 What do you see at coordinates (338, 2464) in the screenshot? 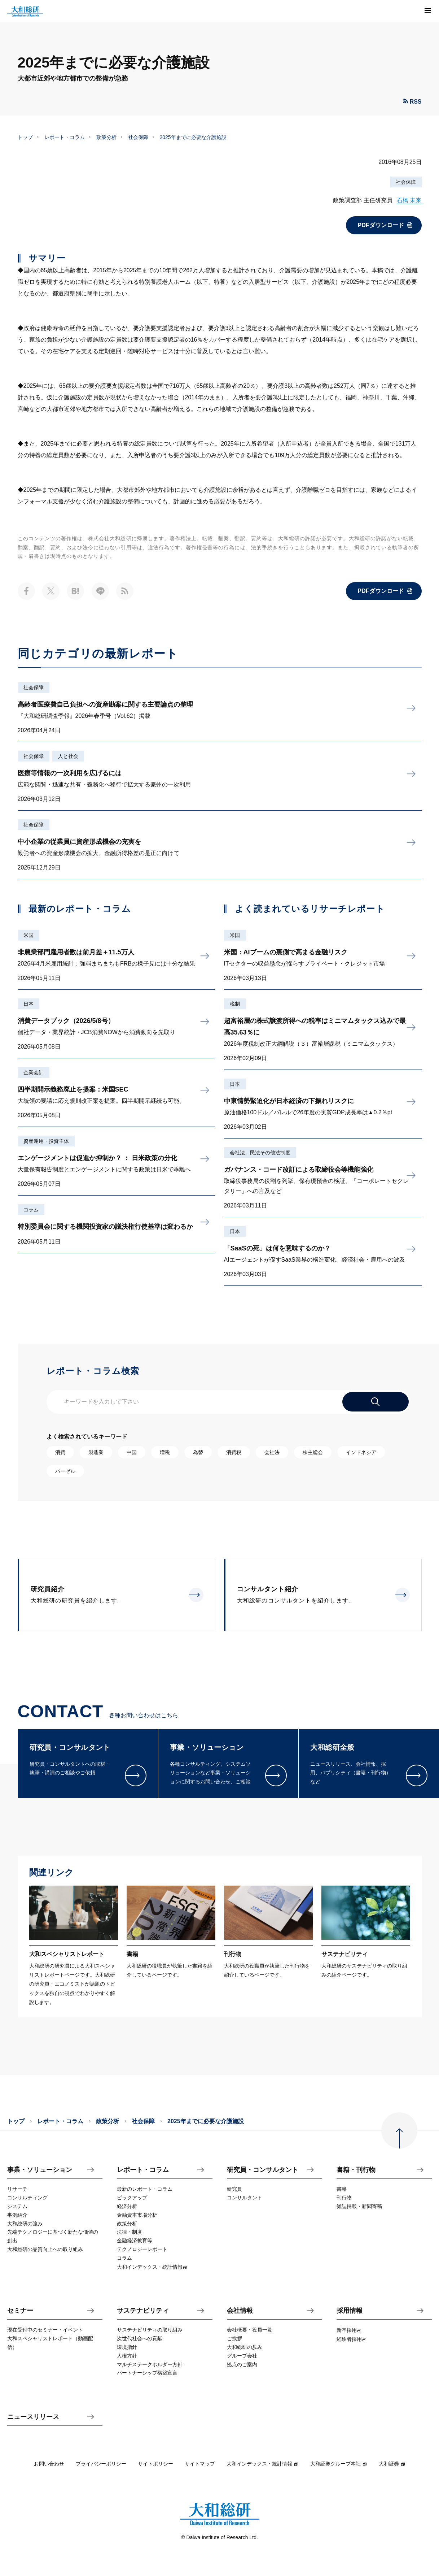
I see `大和証券グループ本社` at bounding box center [338, 2464].